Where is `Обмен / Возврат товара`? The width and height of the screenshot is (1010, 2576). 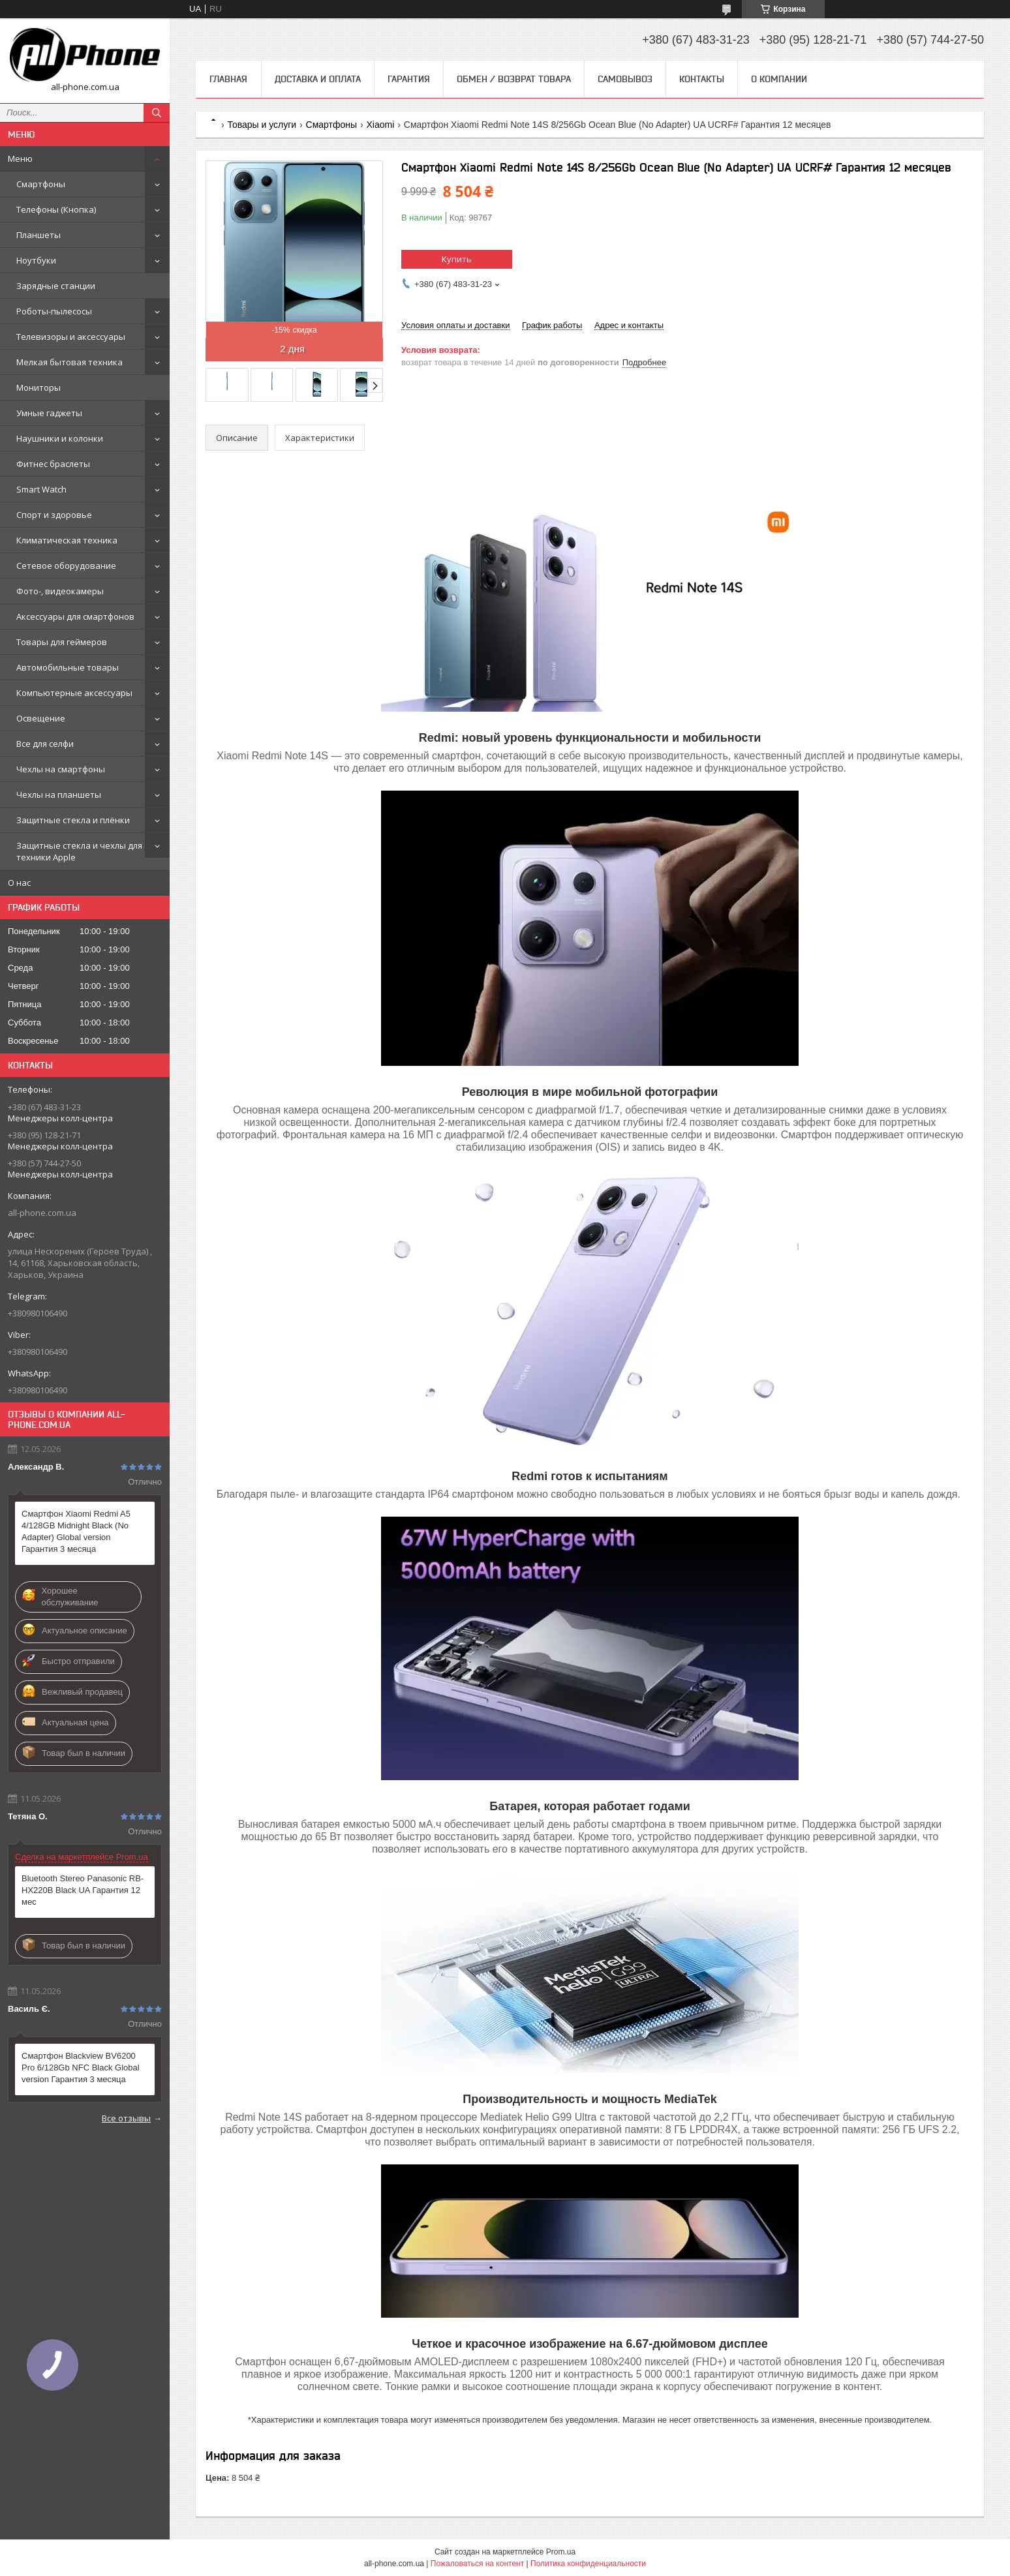 Обмен / Возврат товара is located at coordinates (514, 79).